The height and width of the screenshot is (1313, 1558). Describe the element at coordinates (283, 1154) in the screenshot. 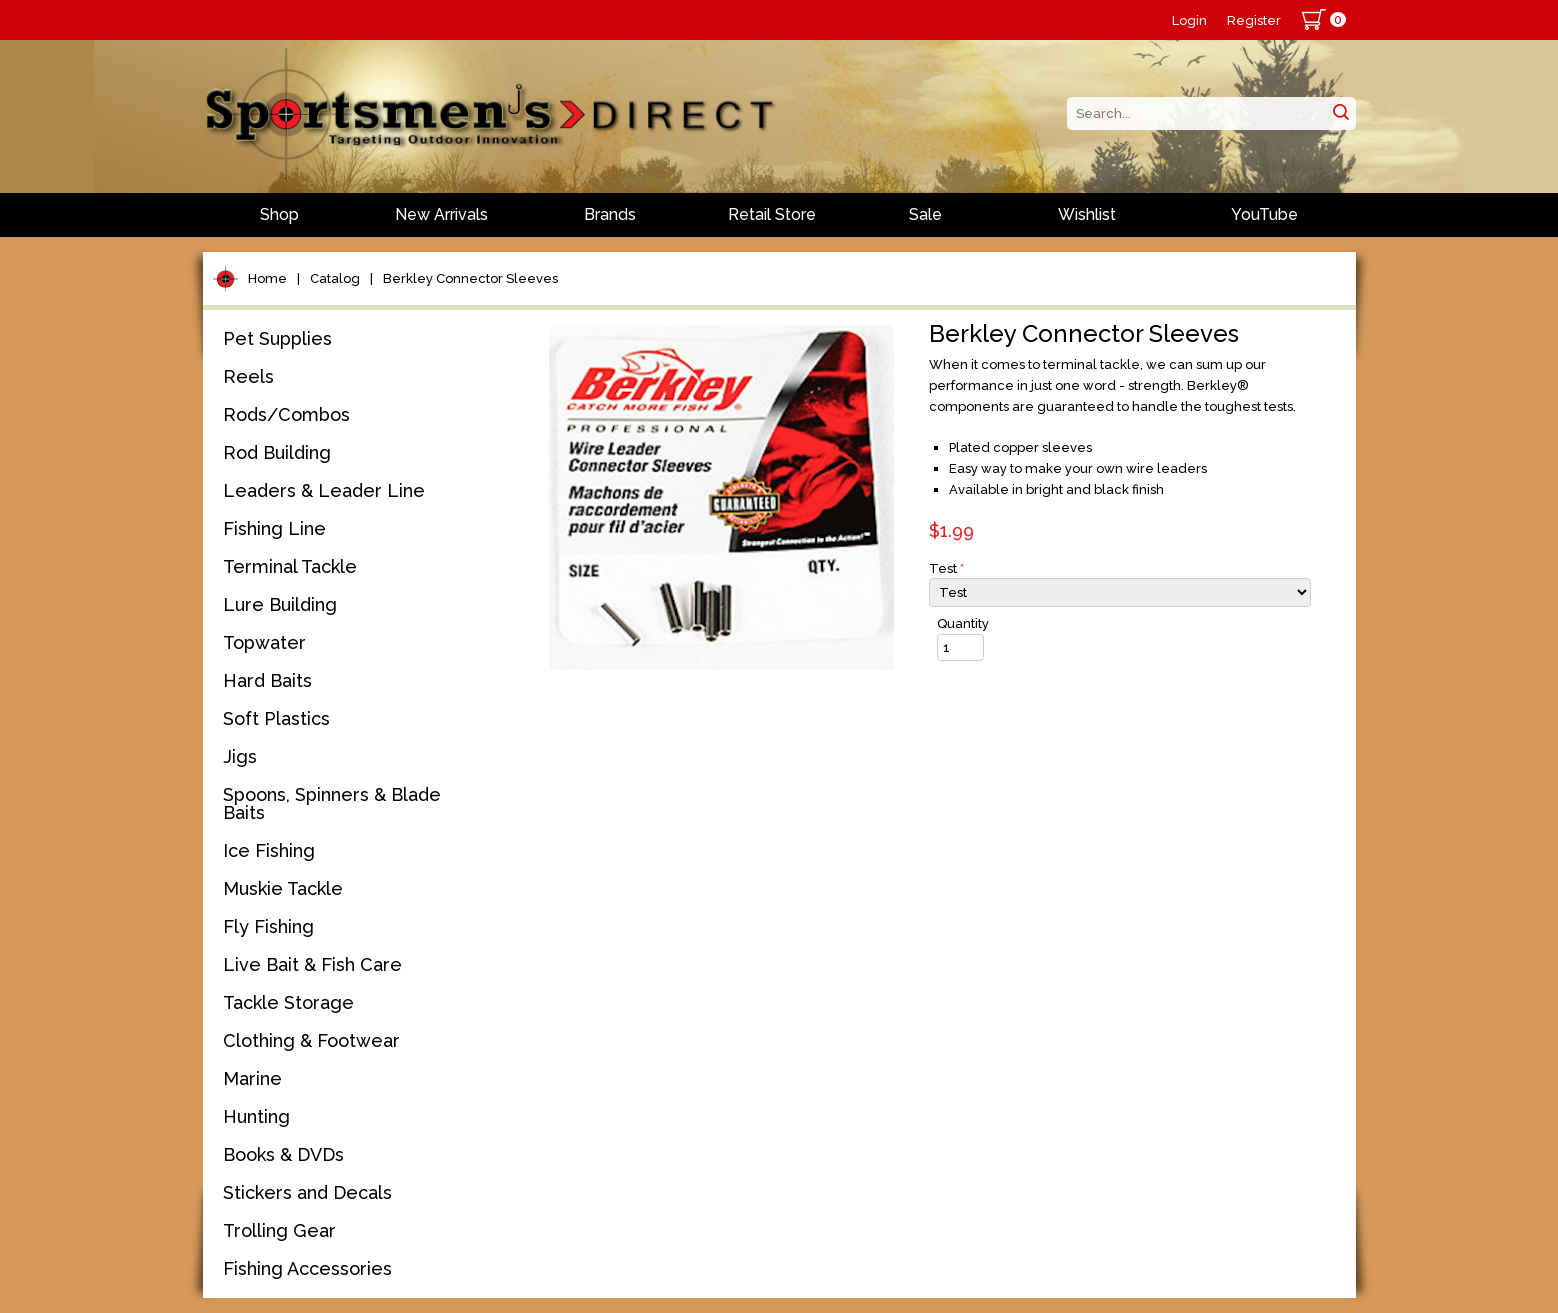

I see `Books & DVDs` at that location.